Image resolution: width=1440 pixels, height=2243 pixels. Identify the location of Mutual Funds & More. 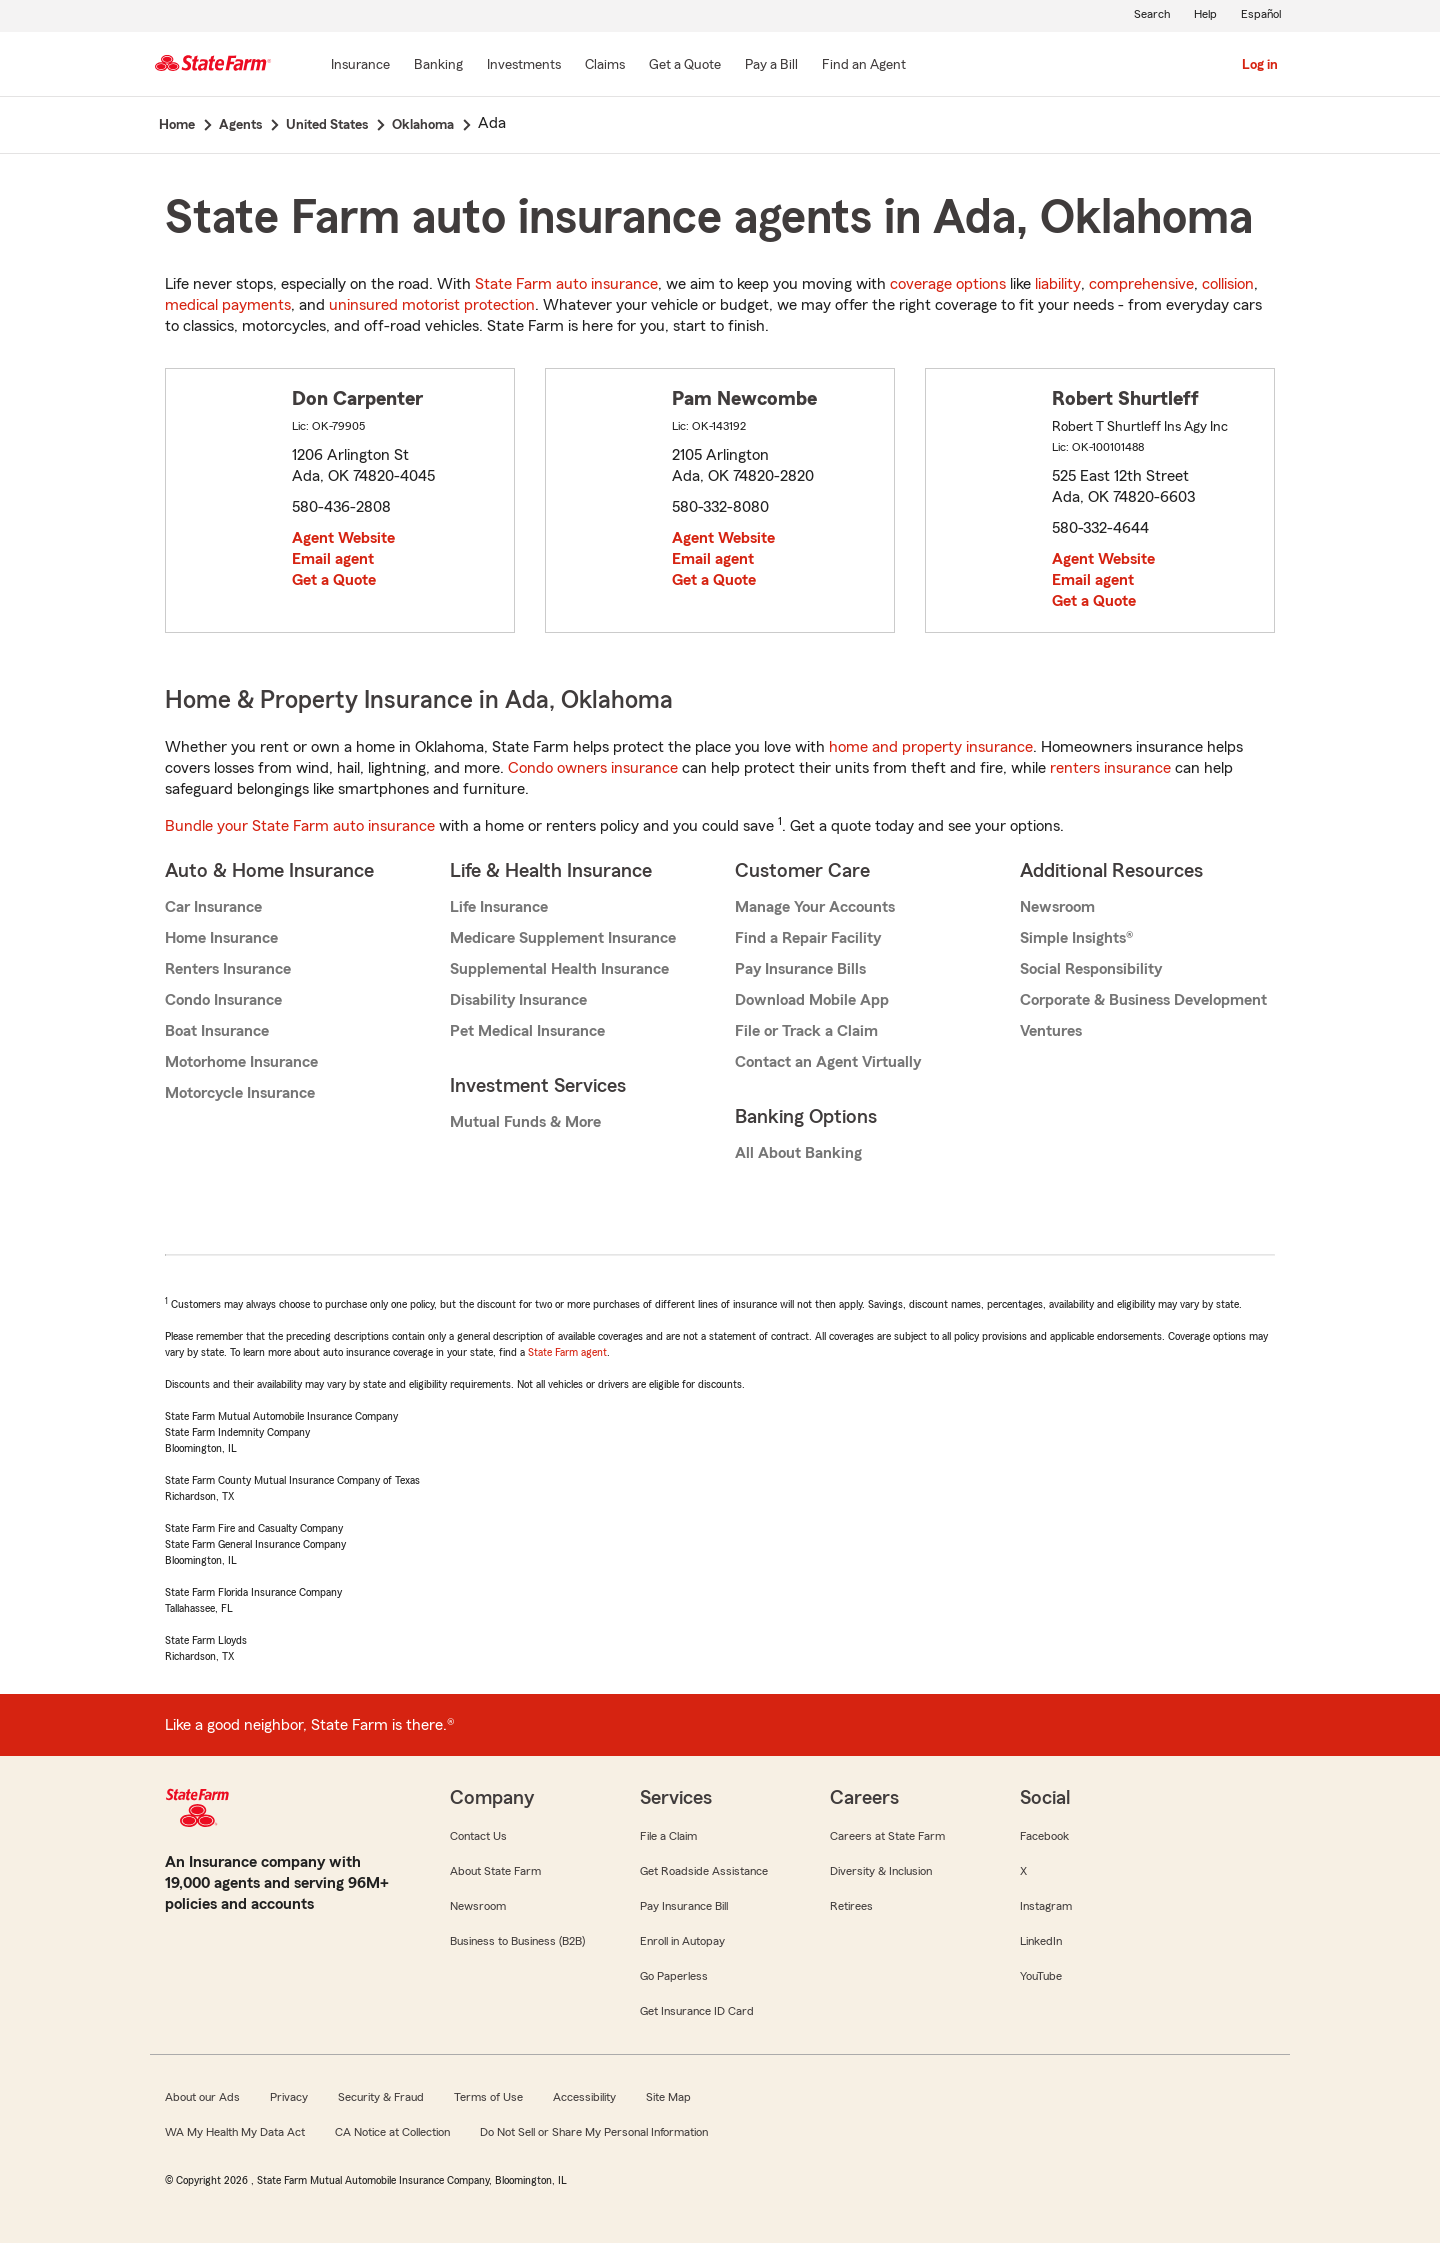
(525, 1122).